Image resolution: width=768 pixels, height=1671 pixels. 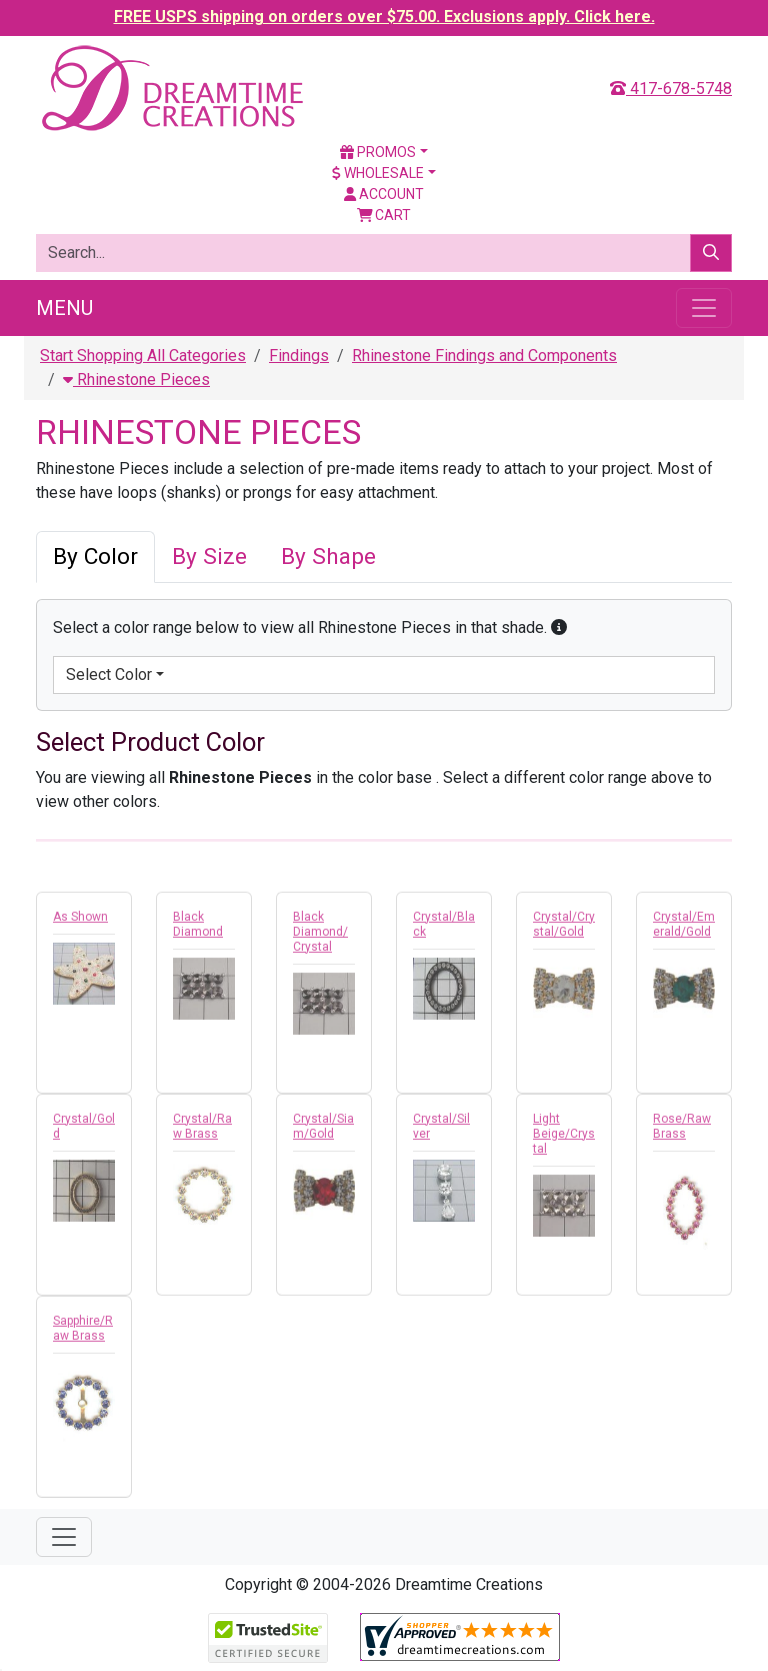 What do you see at coordinates (198, 928) in the screenshot?
I see `Black Diamond` at bounding box center [198, 928].